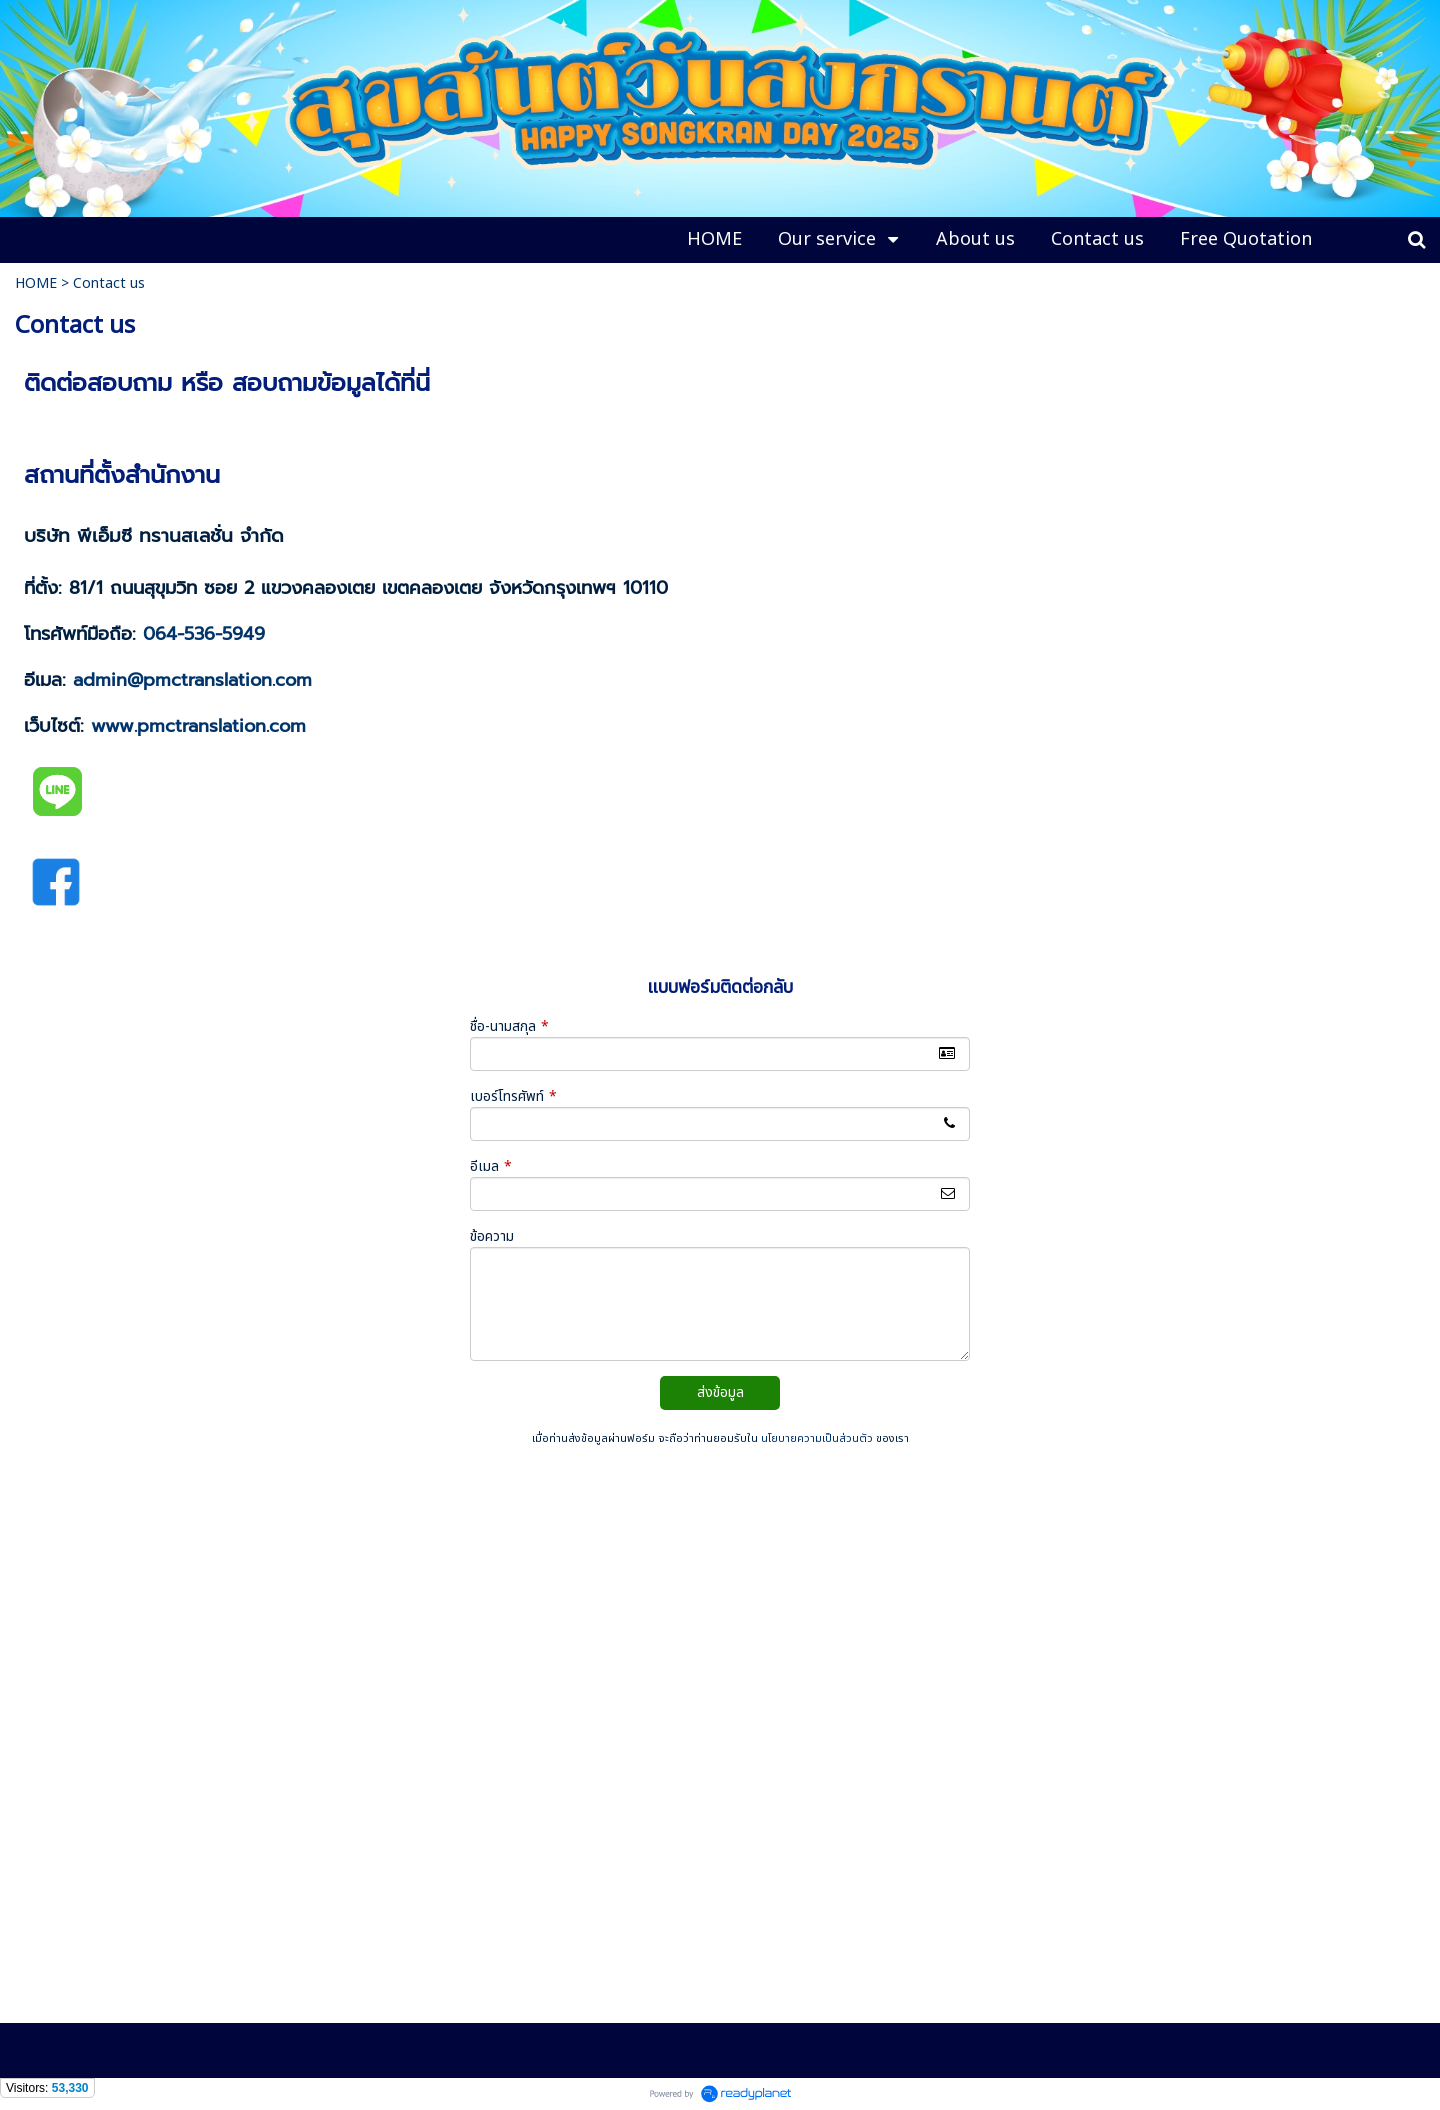 This screenshot has height=2110, width=1440. Describe the element at coordinates (36, 283) in the screenshot. I see `HOME` at that location.